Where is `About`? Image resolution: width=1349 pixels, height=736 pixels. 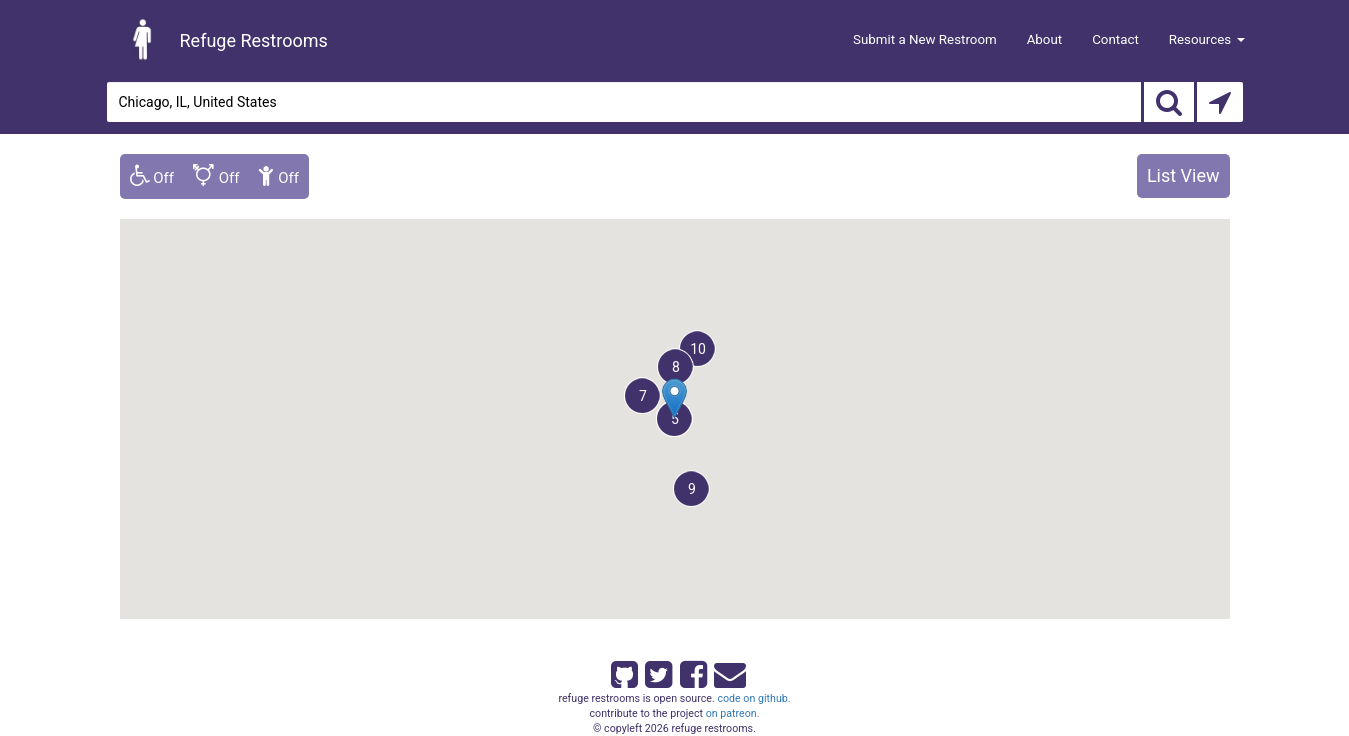
About is located at coordinates (1045, 39).